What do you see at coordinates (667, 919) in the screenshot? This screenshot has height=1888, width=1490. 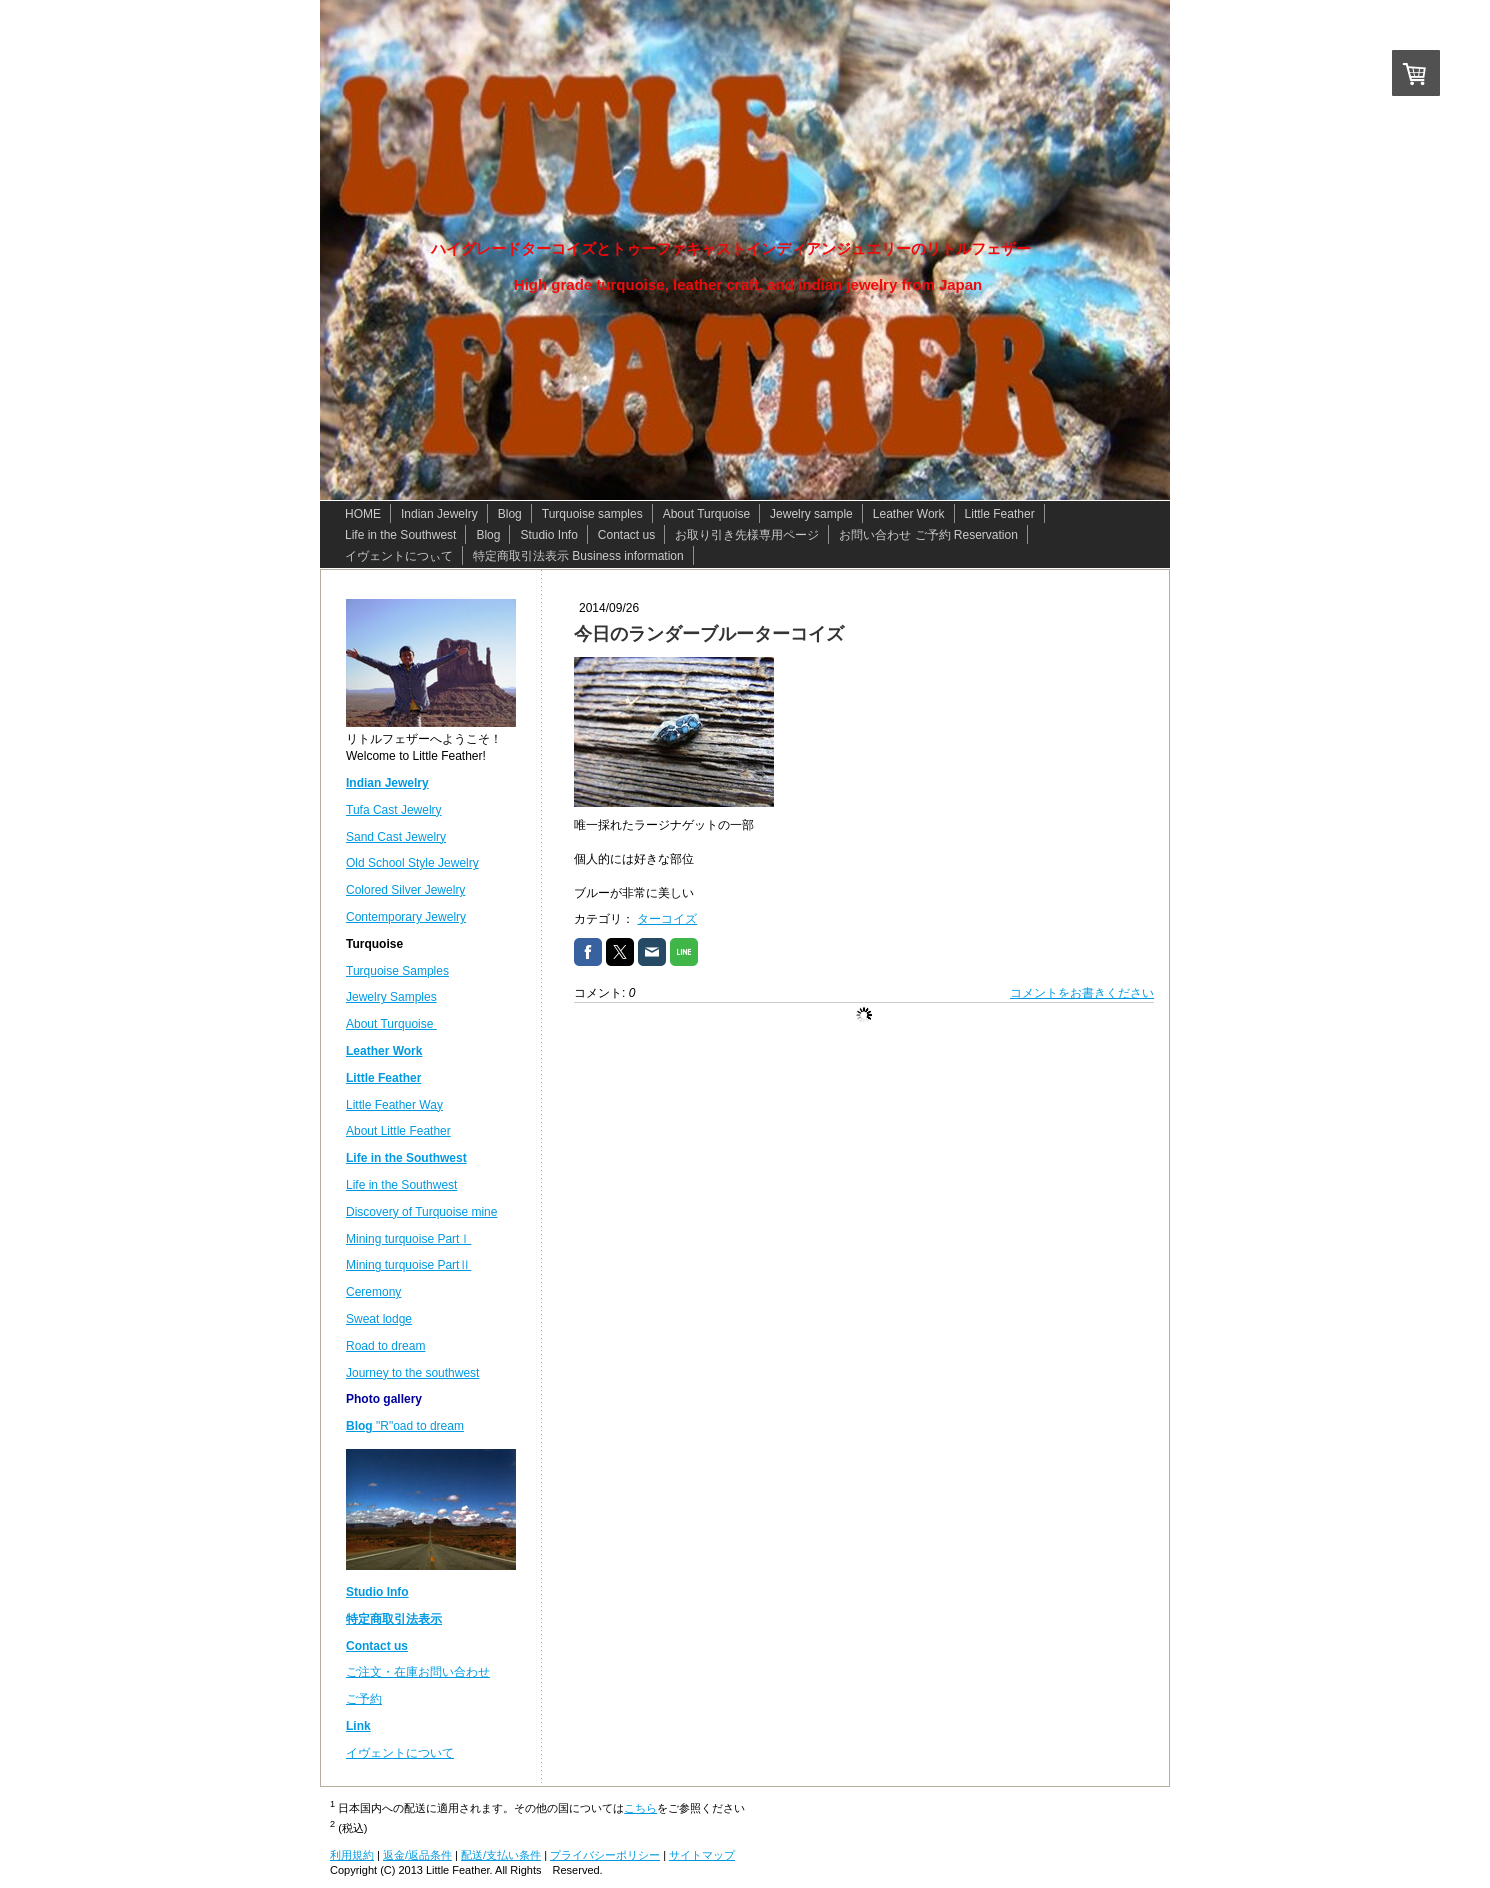 I see `ターコイズ` at bounding box center [667, 919].